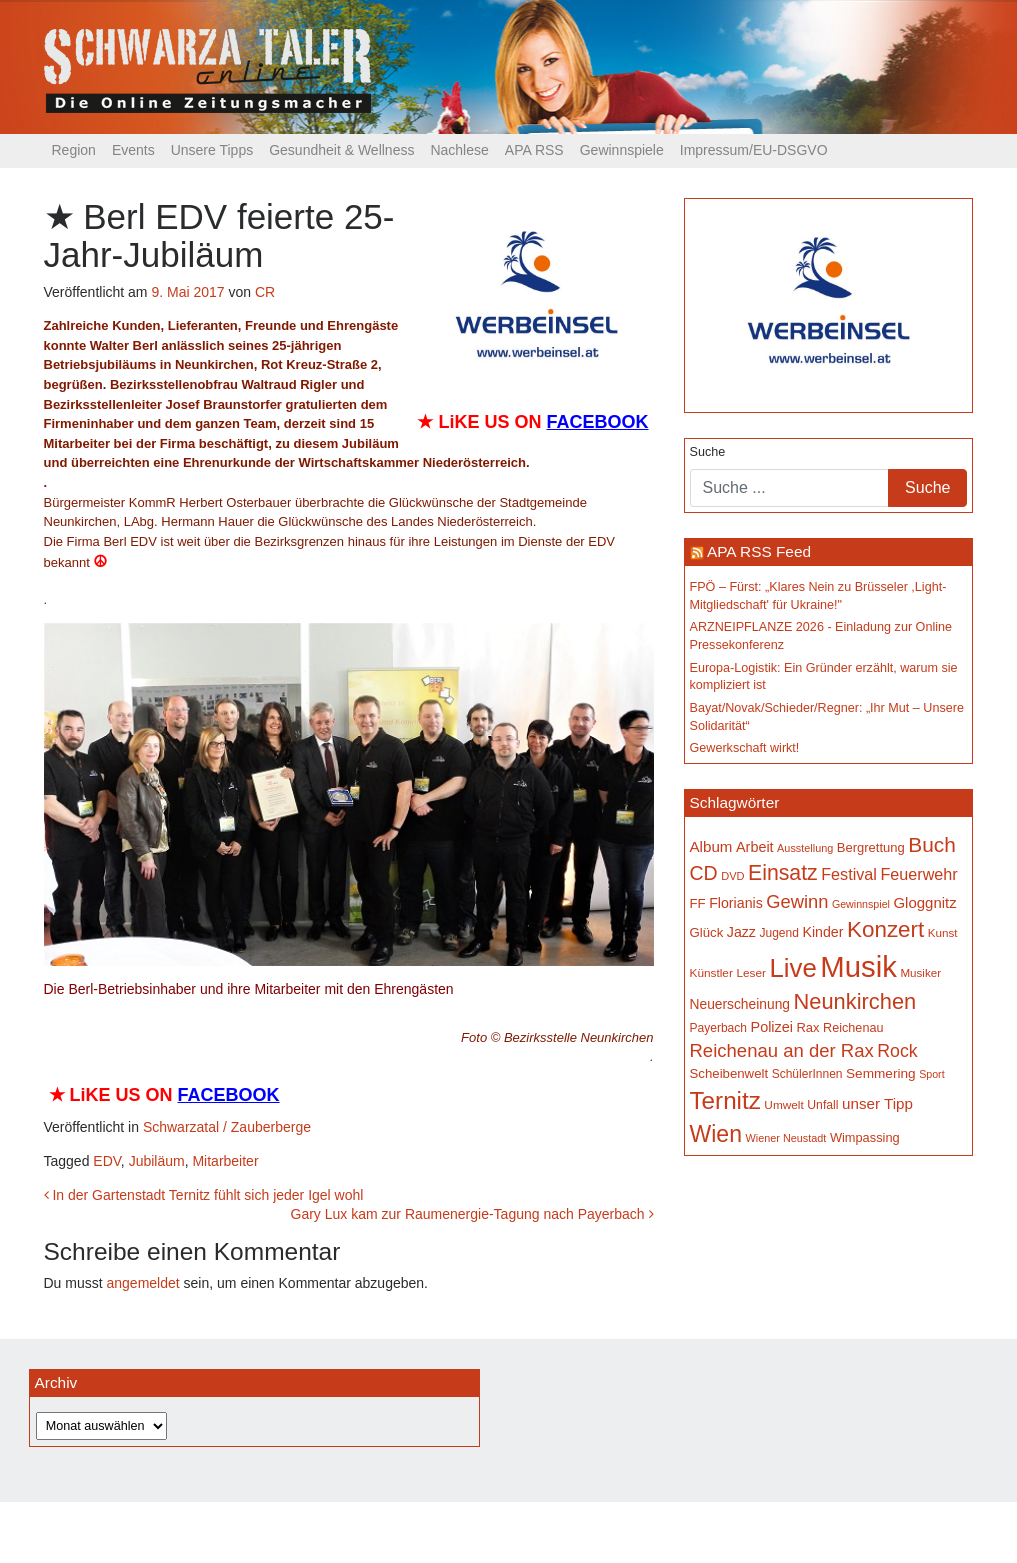 The width and height of the screenshot is (1017, 1563). Describe the element at coordinates (736, 903) in the screenshot. I see `Florianis [Florianis (195 Einträge)]` at that location.